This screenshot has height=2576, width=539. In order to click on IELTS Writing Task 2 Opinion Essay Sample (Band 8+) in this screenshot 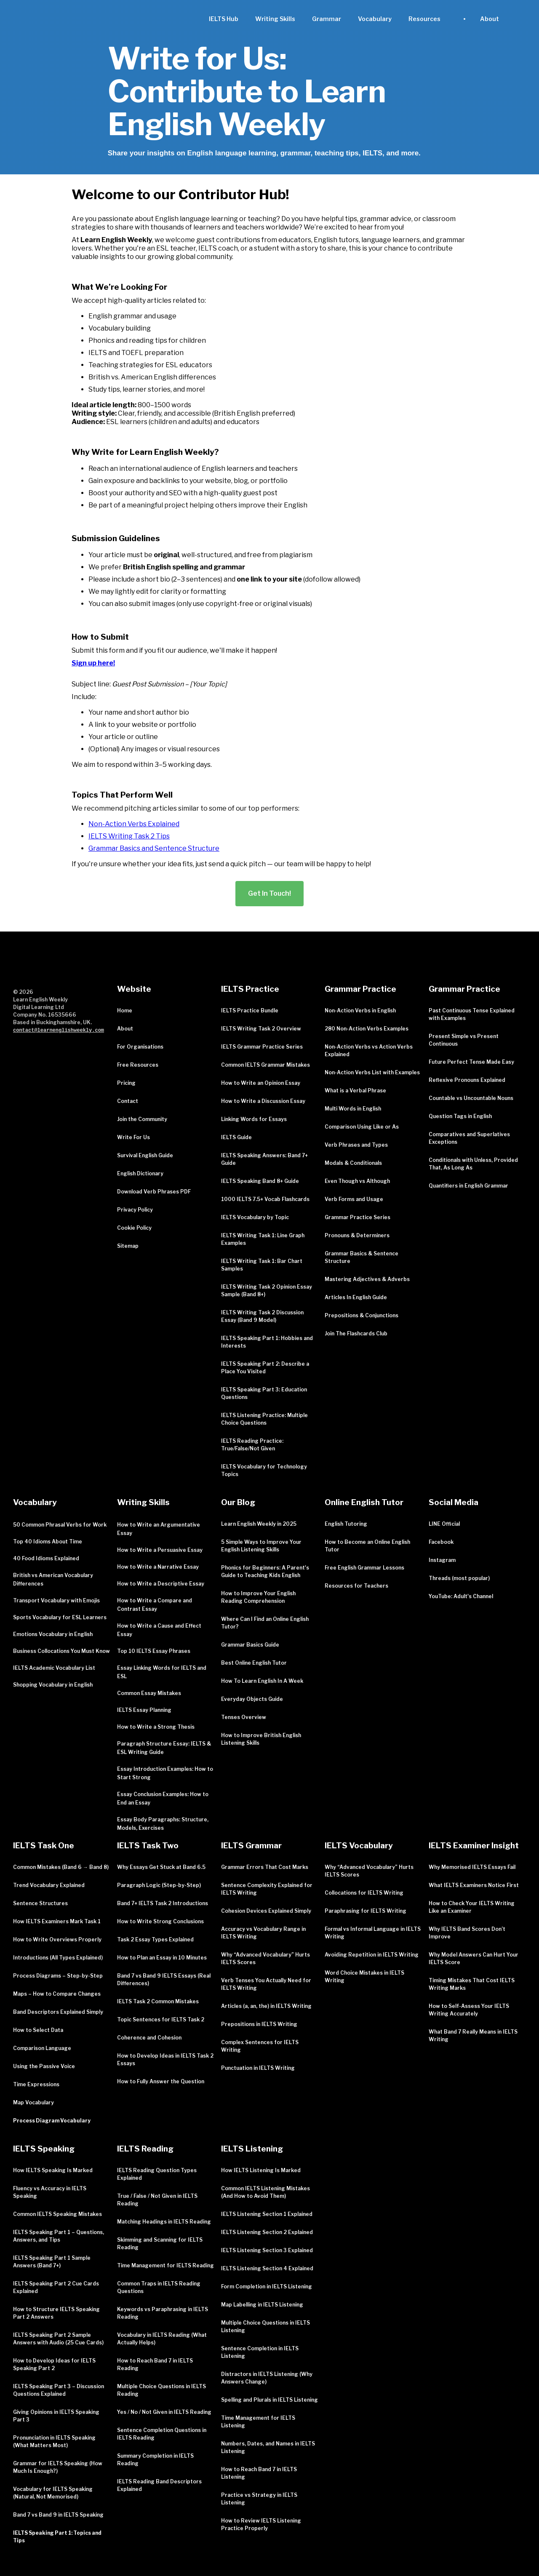, I will do `click(266, 1290)`.